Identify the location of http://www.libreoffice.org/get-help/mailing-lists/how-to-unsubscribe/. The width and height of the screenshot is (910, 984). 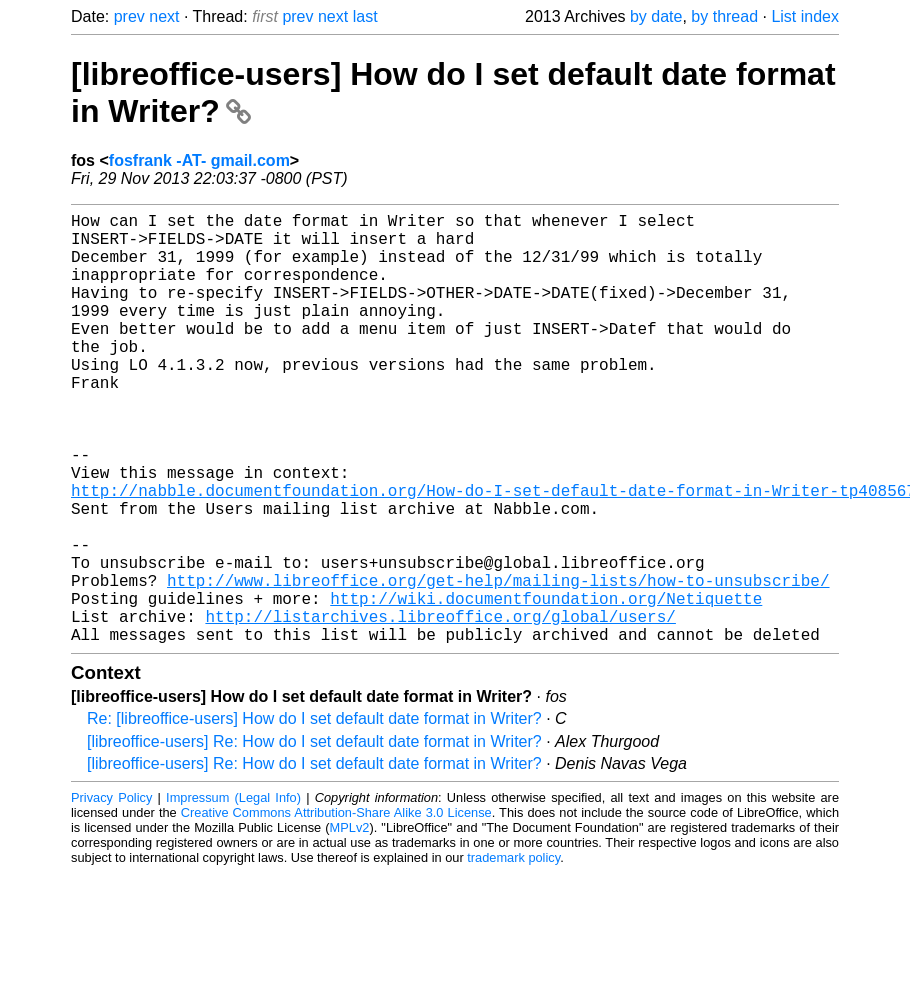
(498, 664).